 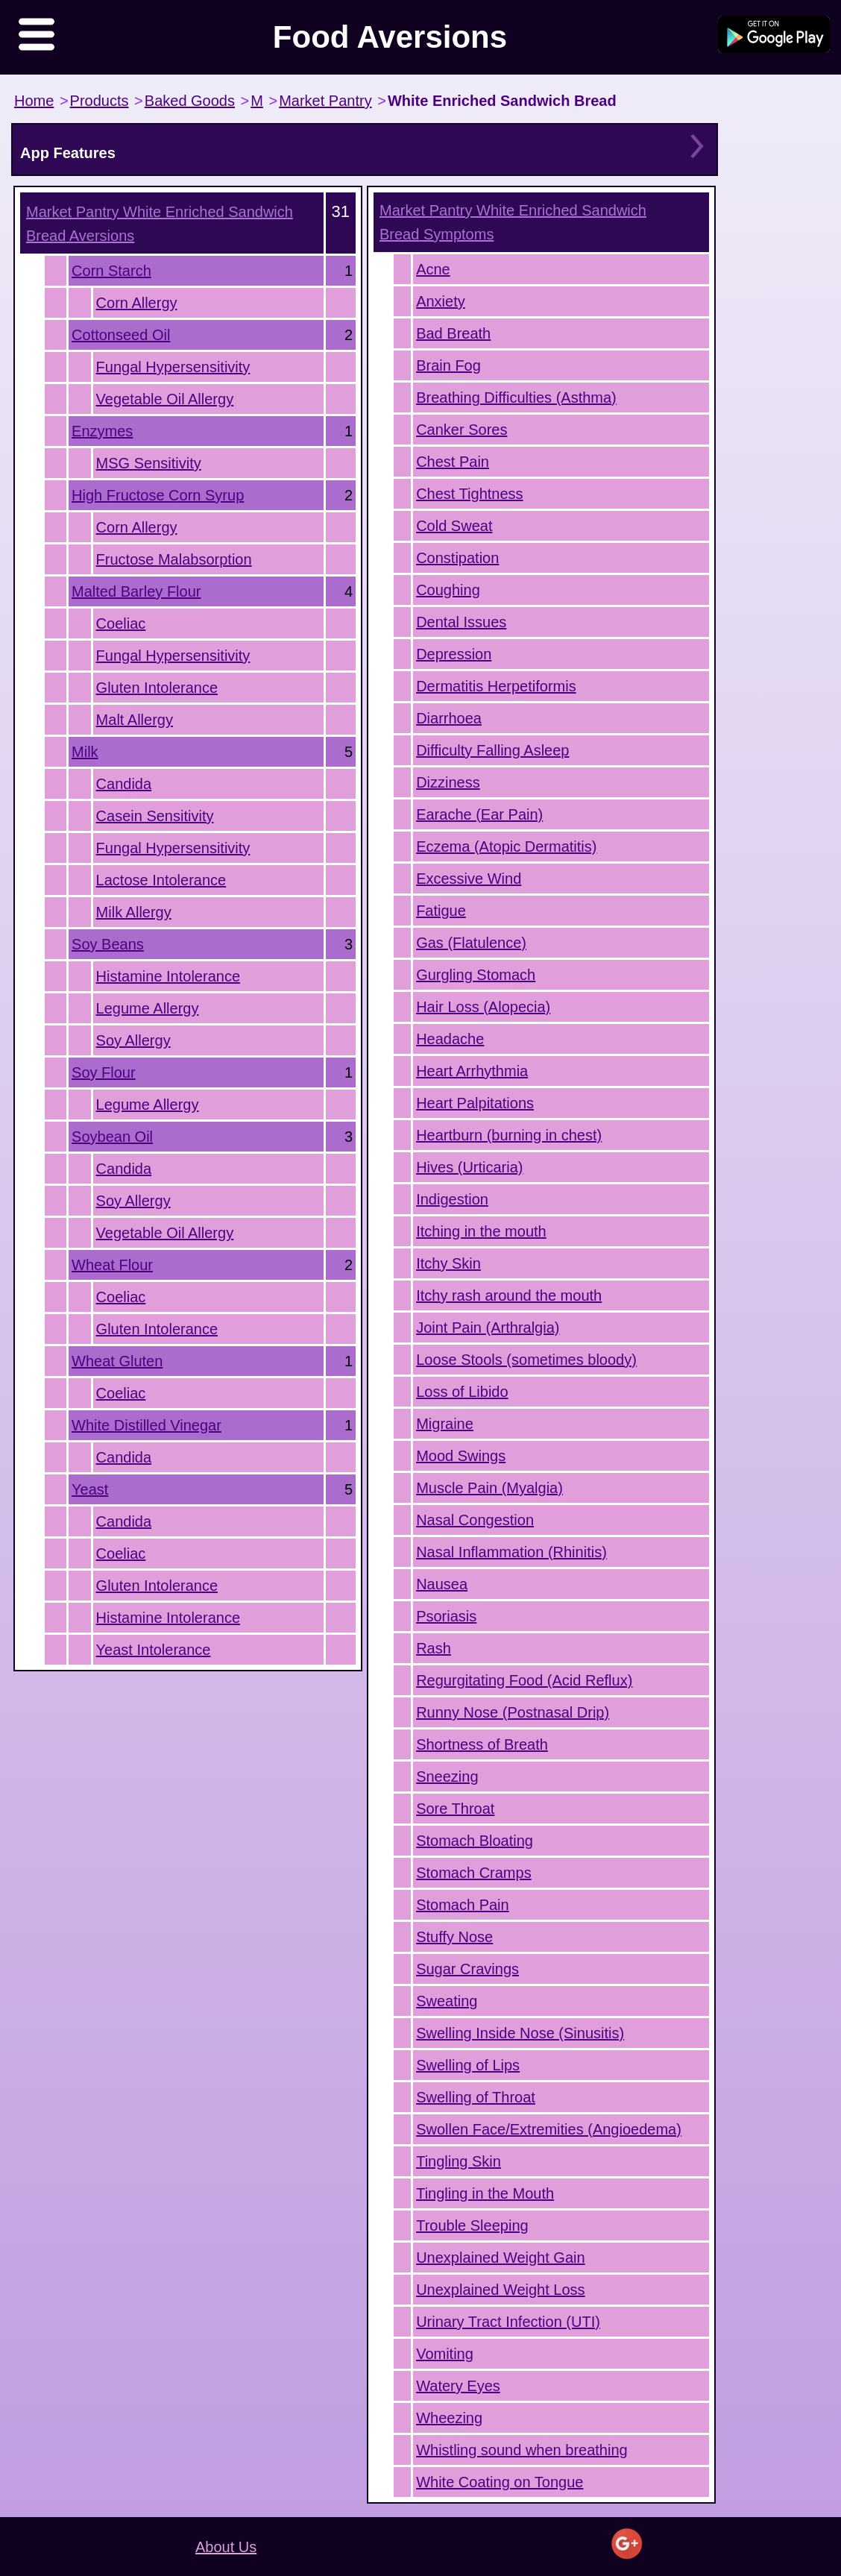 What do you see at coordinates (458, 2161) in the screenshot?
I see `Tingling Skin` at bounding box center [458, 2161].